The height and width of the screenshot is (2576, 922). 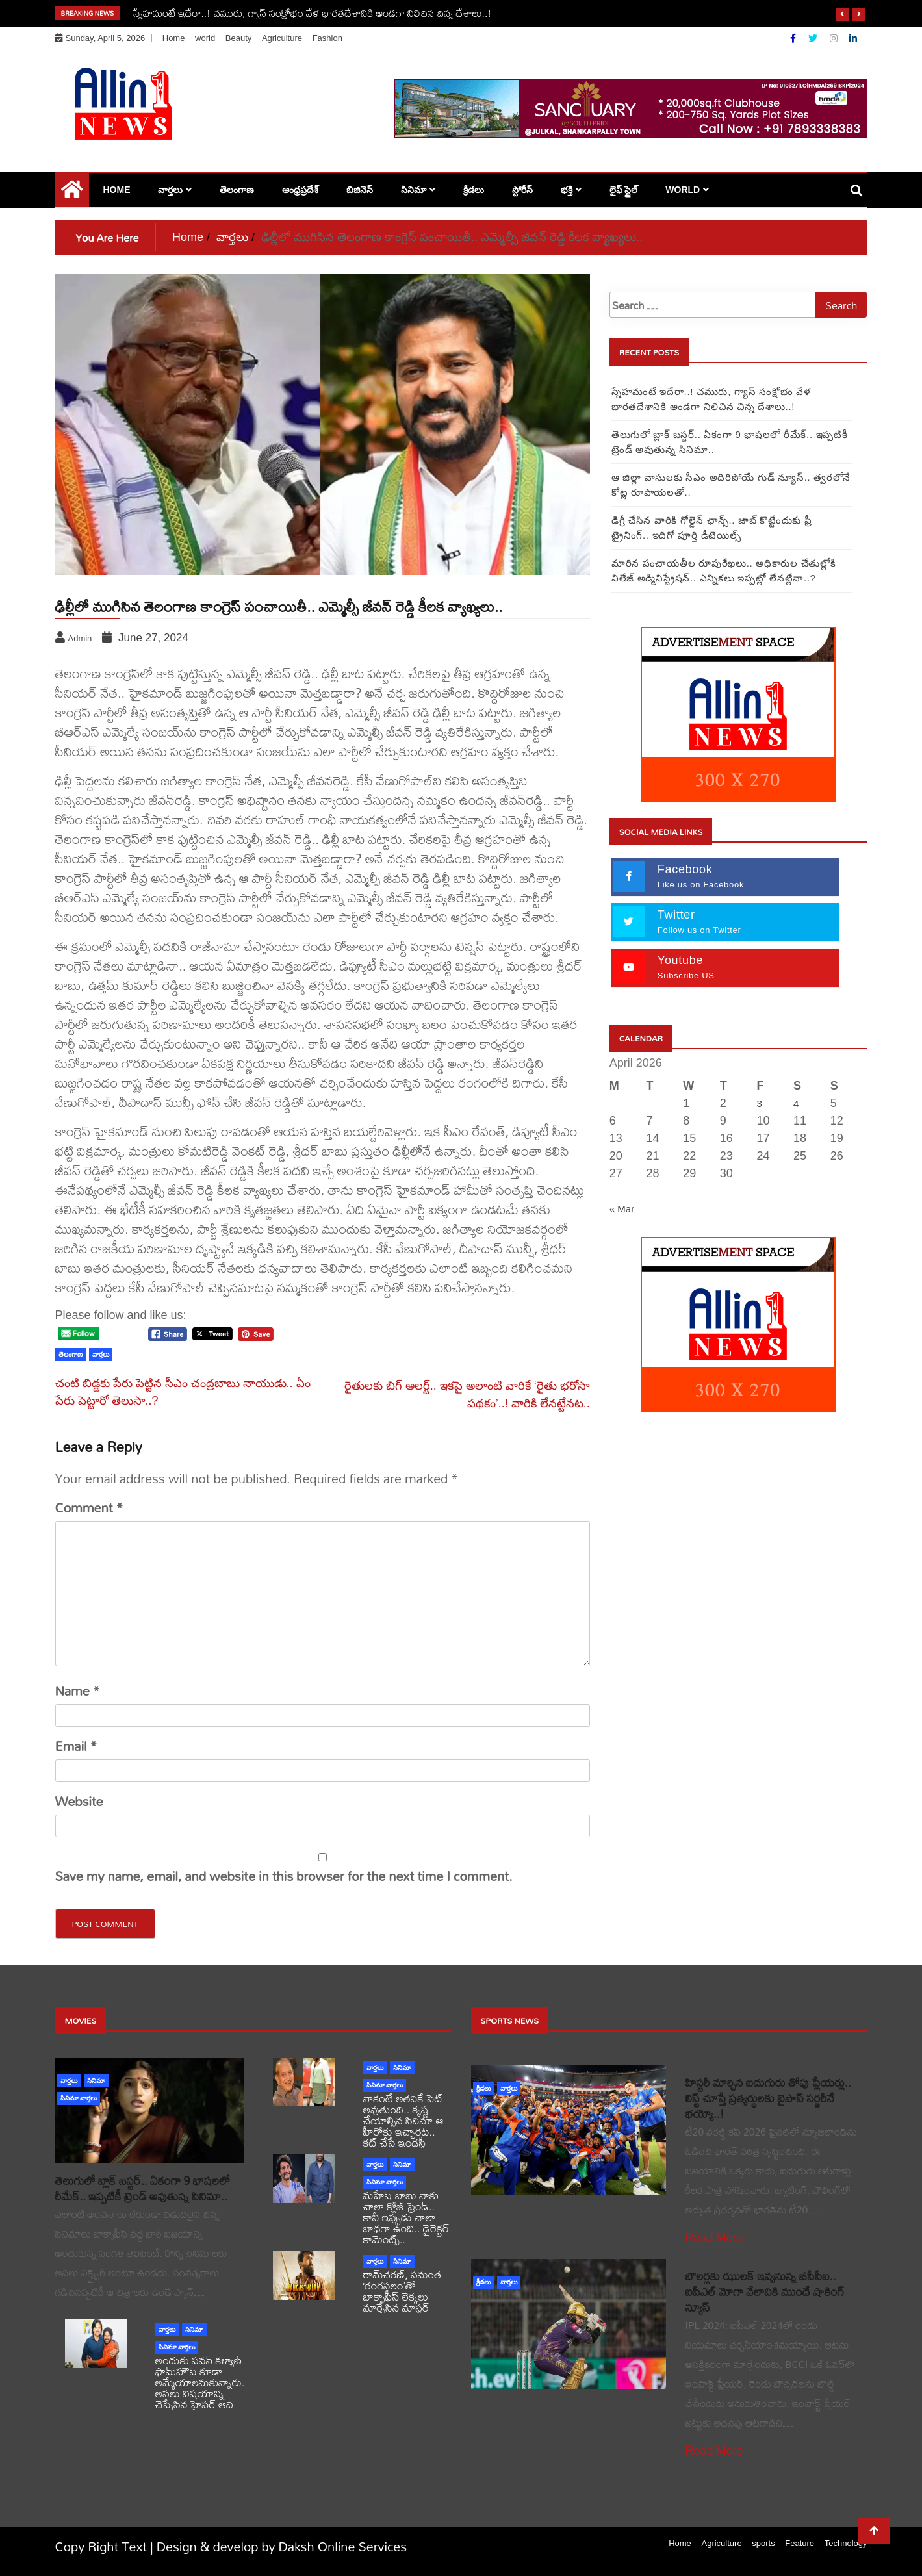 I want to click on Comment, so click(x=89, y=1508).